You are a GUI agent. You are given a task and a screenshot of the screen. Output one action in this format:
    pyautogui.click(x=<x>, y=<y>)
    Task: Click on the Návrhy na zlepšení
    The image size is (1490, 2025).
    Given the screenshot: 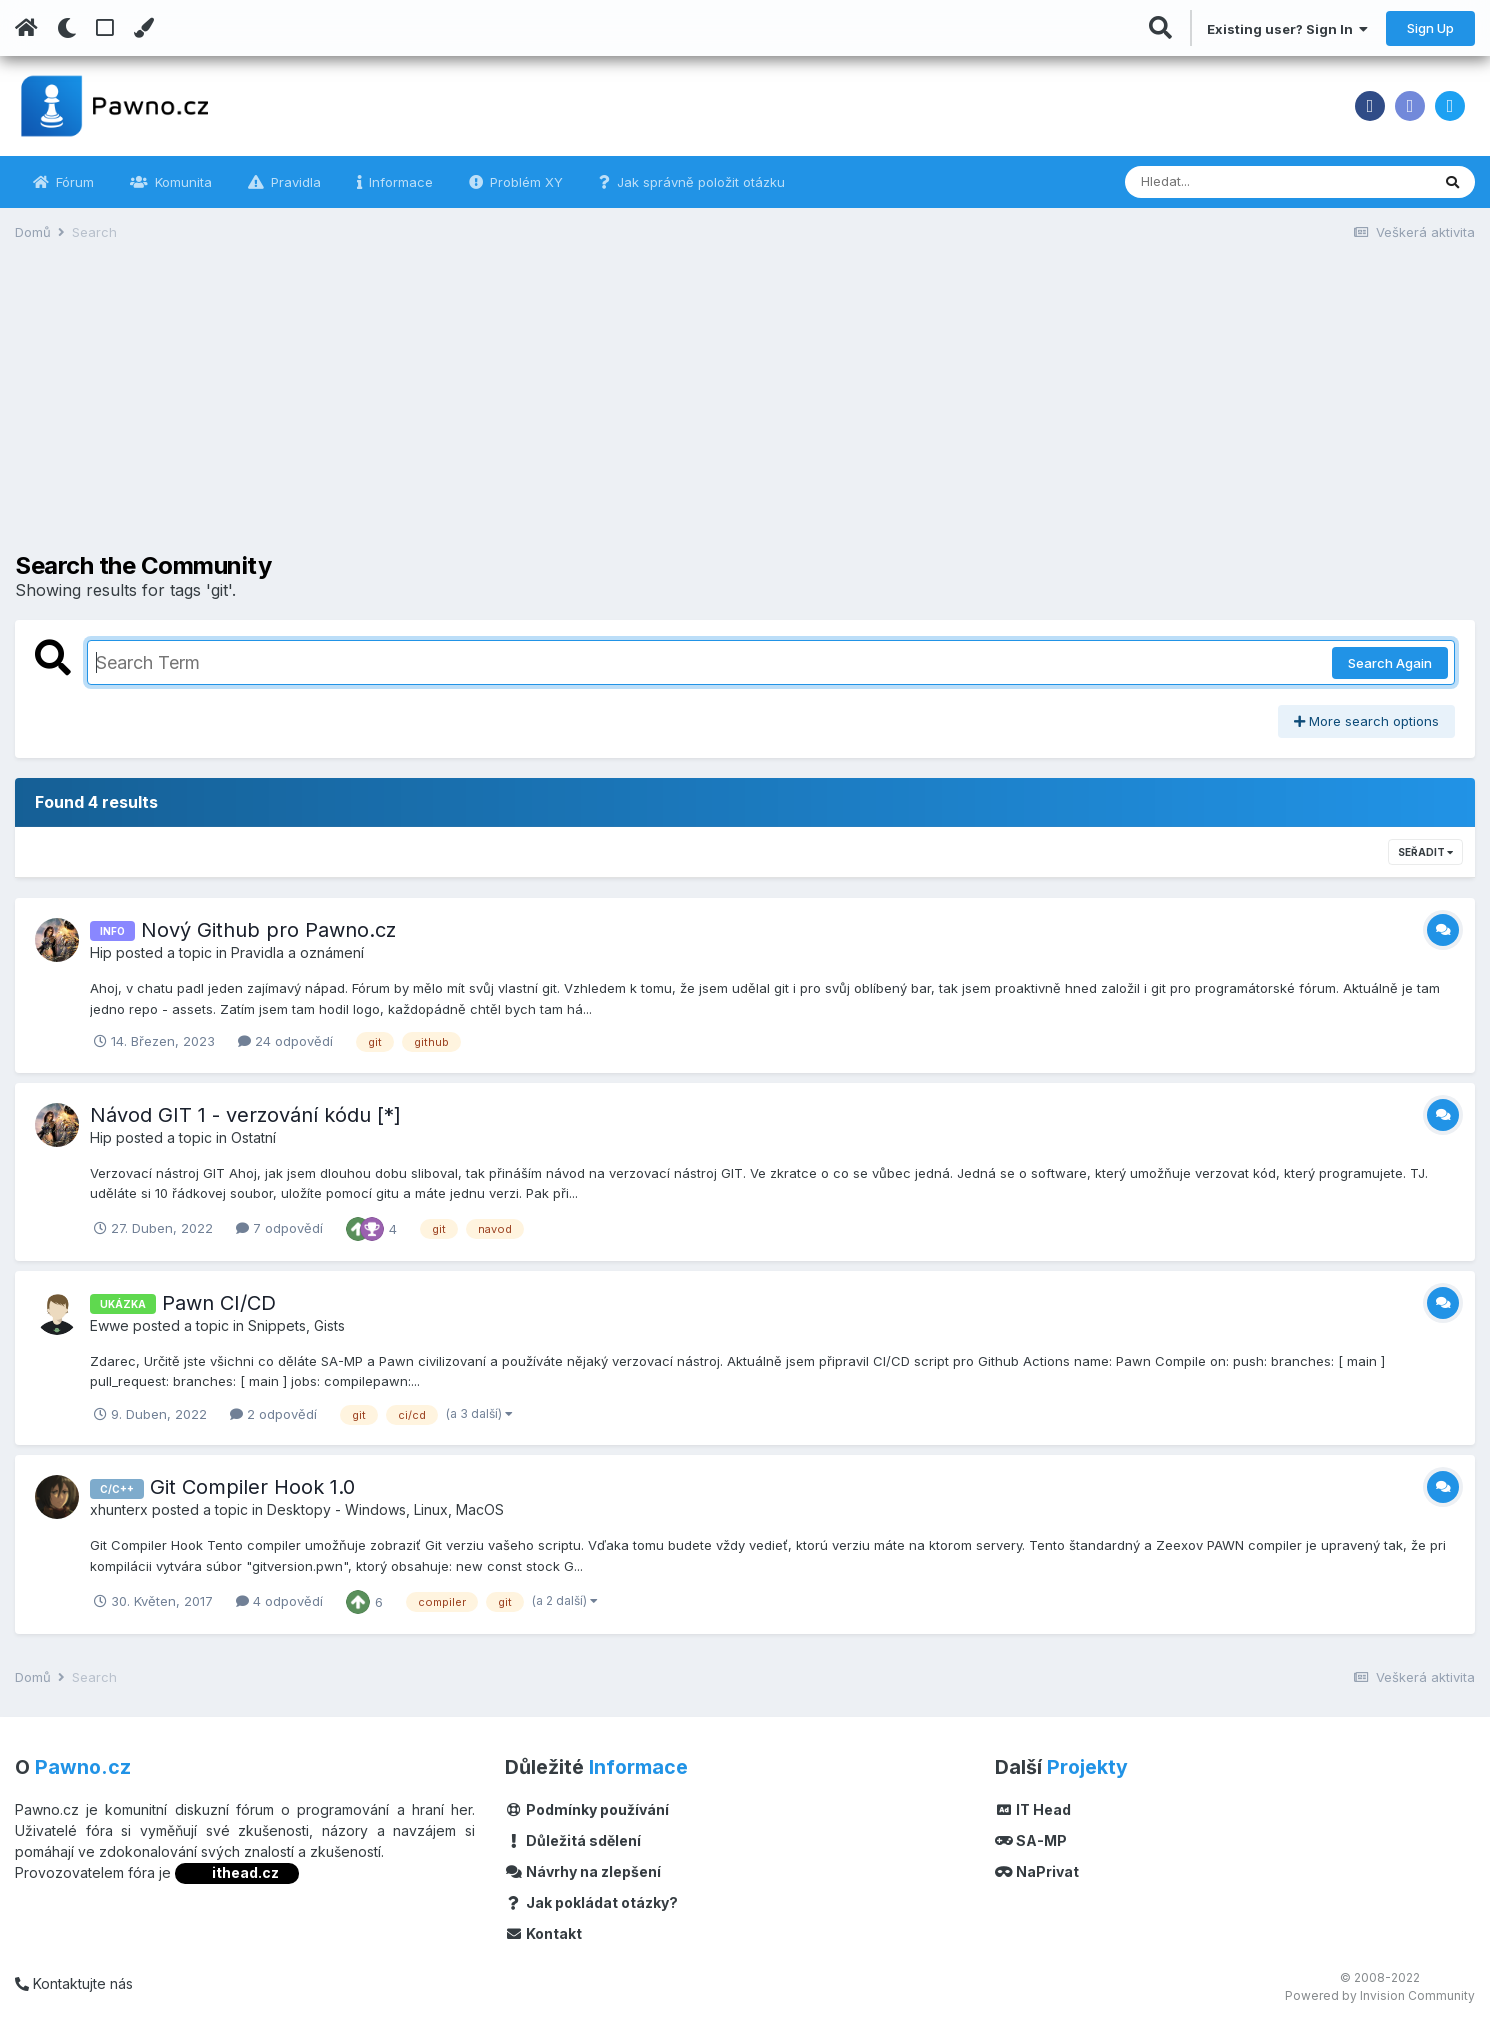 What is the action you would take?
    pyautogui.click(x=583, y=1871)
    